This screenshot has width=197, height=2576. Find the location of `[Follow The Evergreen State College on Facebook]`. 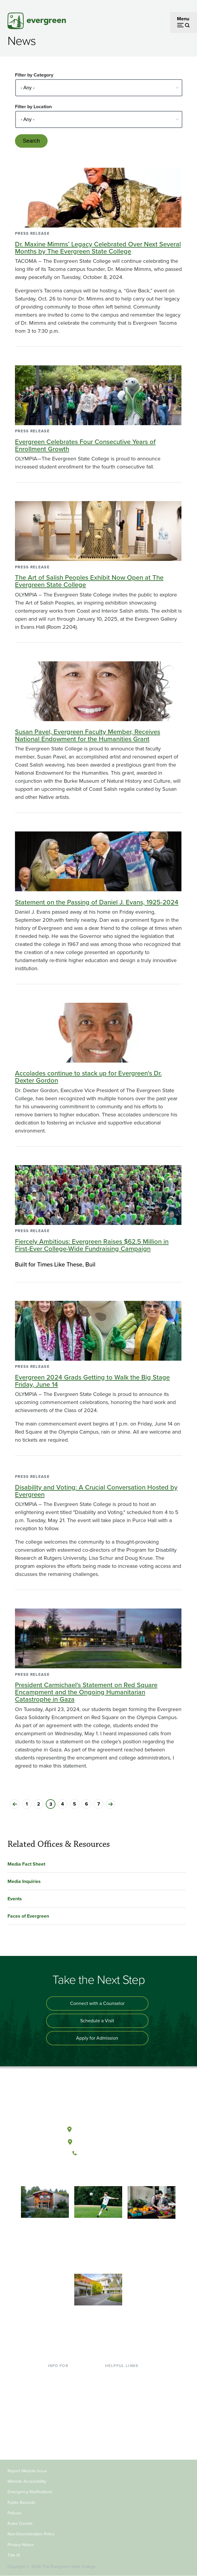

[Follow The Evergreen State College on Facebook] is located at coordinates (79, 2173).